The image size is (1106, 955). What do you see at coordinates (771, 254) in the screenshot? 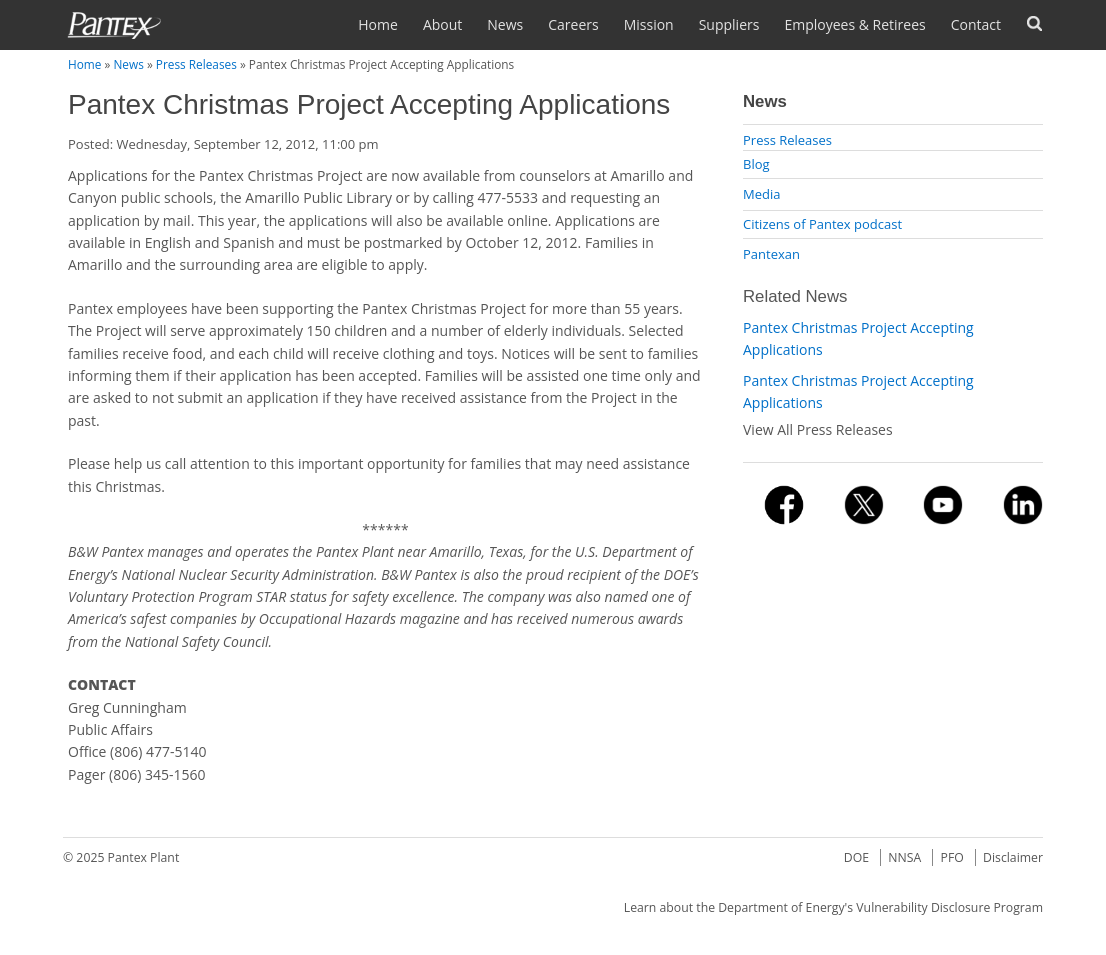
I see `Pantexan` at bounding box center [771, 254].